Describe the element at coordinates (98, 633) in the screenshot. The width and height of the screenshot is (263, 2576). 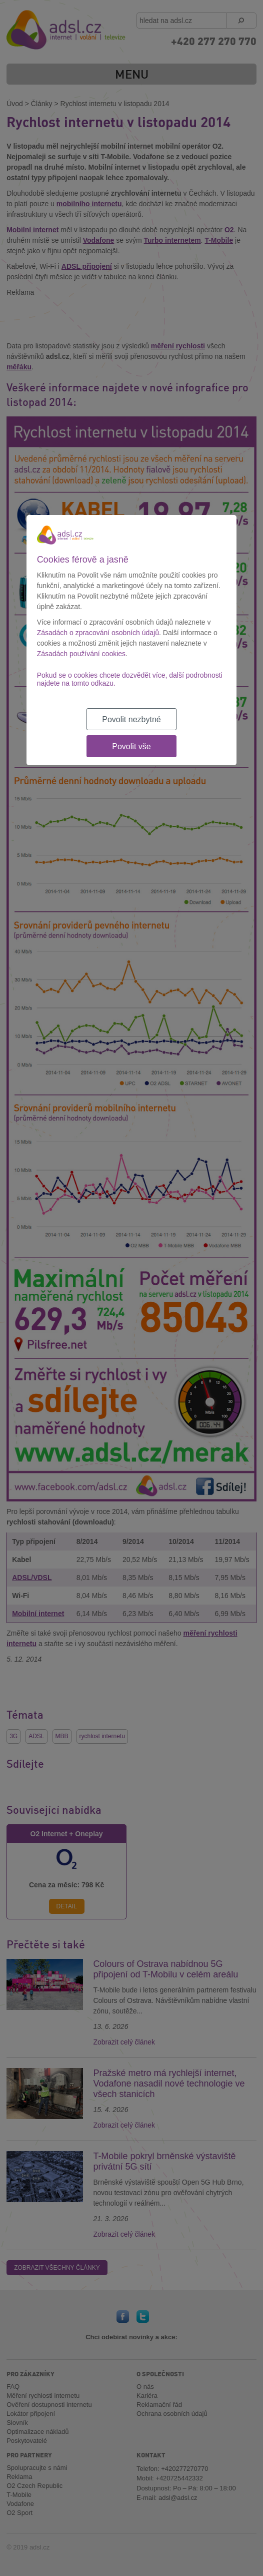
I see `Zásadách o zpracování osobních údajů` at that location.